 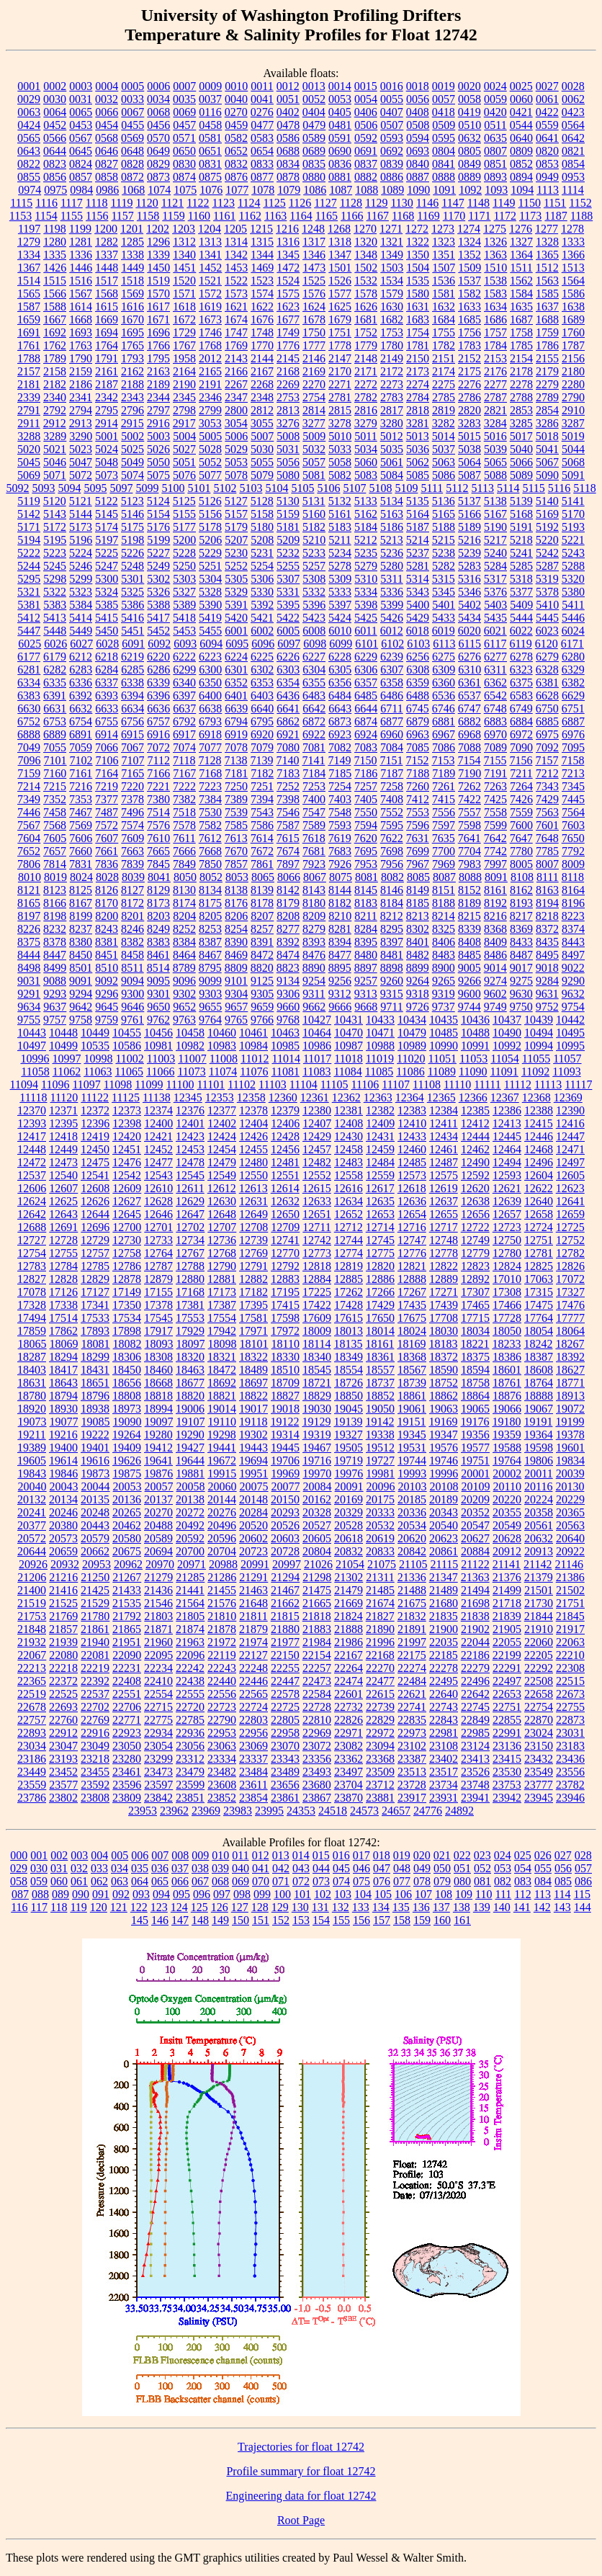 I want to click on 6749, so click(x=521, y=708).